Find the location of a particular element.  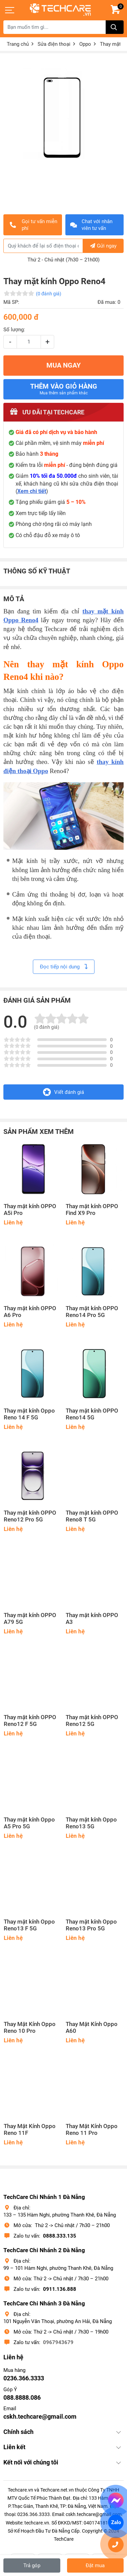

Thay Mặt Kính Oppo Reno 10 Pro is located at coordinates (30, 2027).